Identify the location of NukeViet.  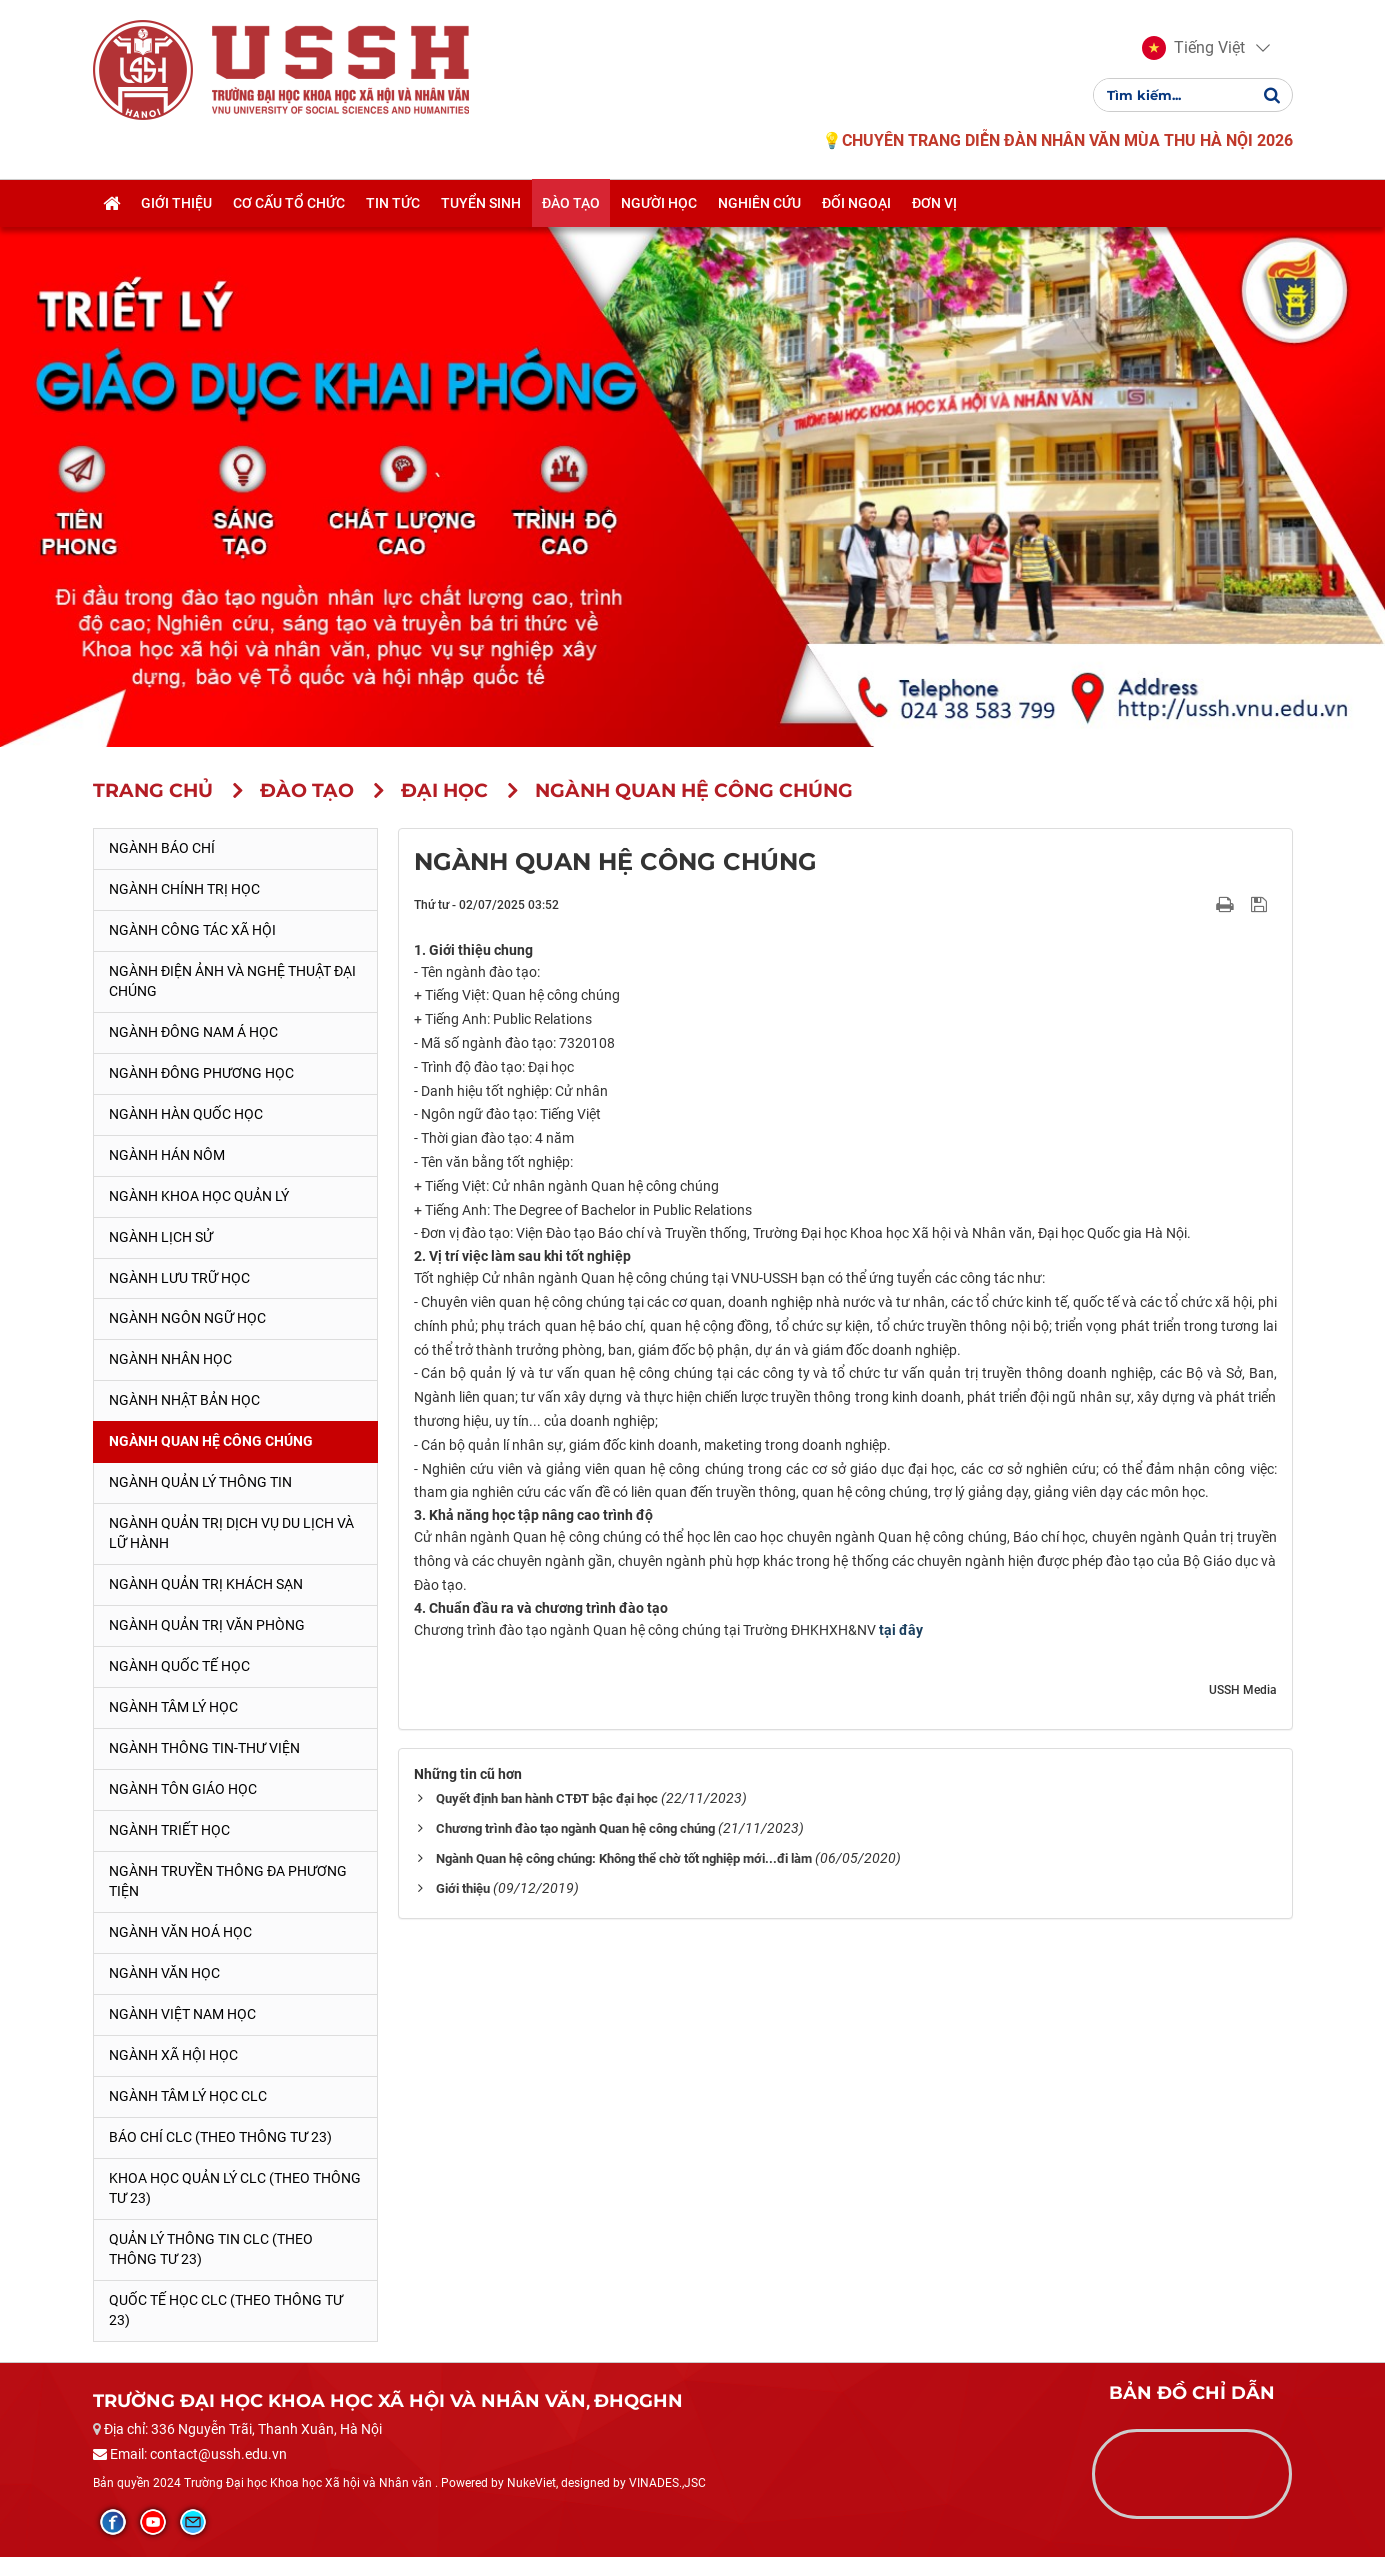
(531, 2483).